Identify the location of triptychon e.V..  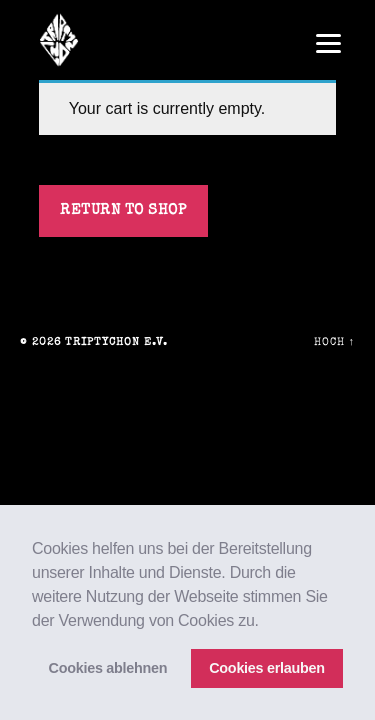
(116, 342).